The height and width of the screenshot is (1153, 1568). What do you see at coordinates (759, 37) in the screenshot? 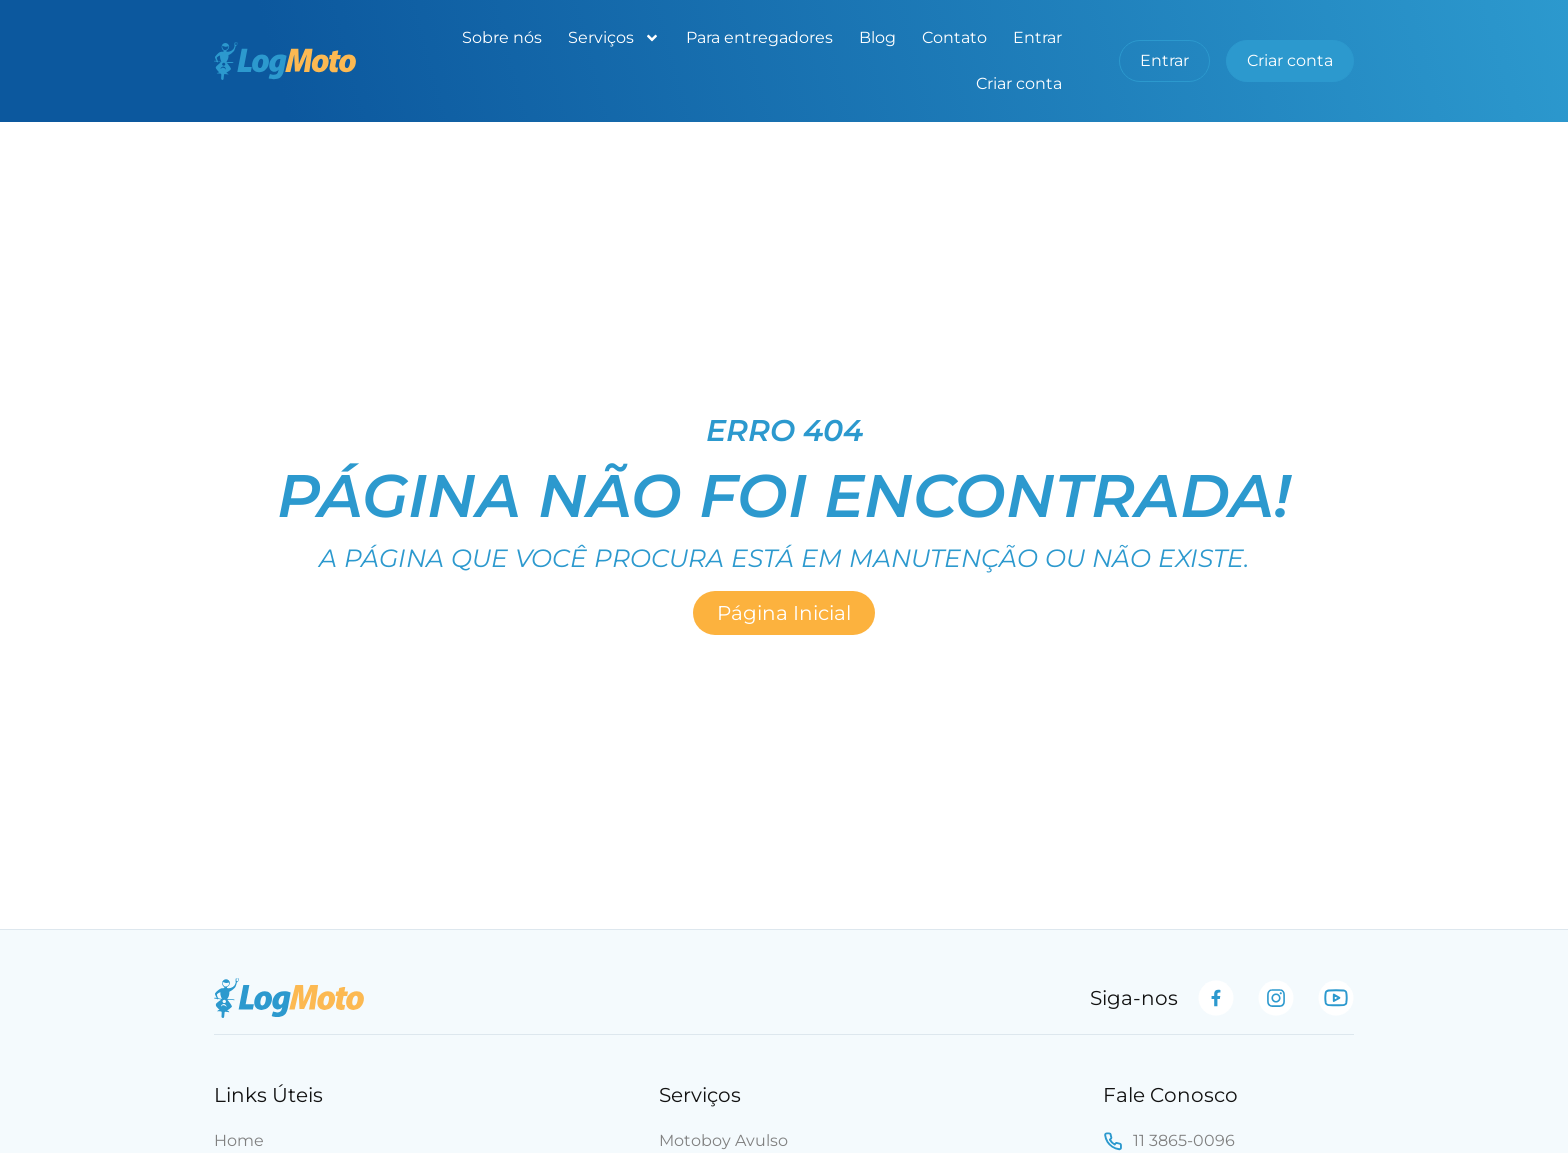
I see `Para entregadores` at bounding box center [759, 37].